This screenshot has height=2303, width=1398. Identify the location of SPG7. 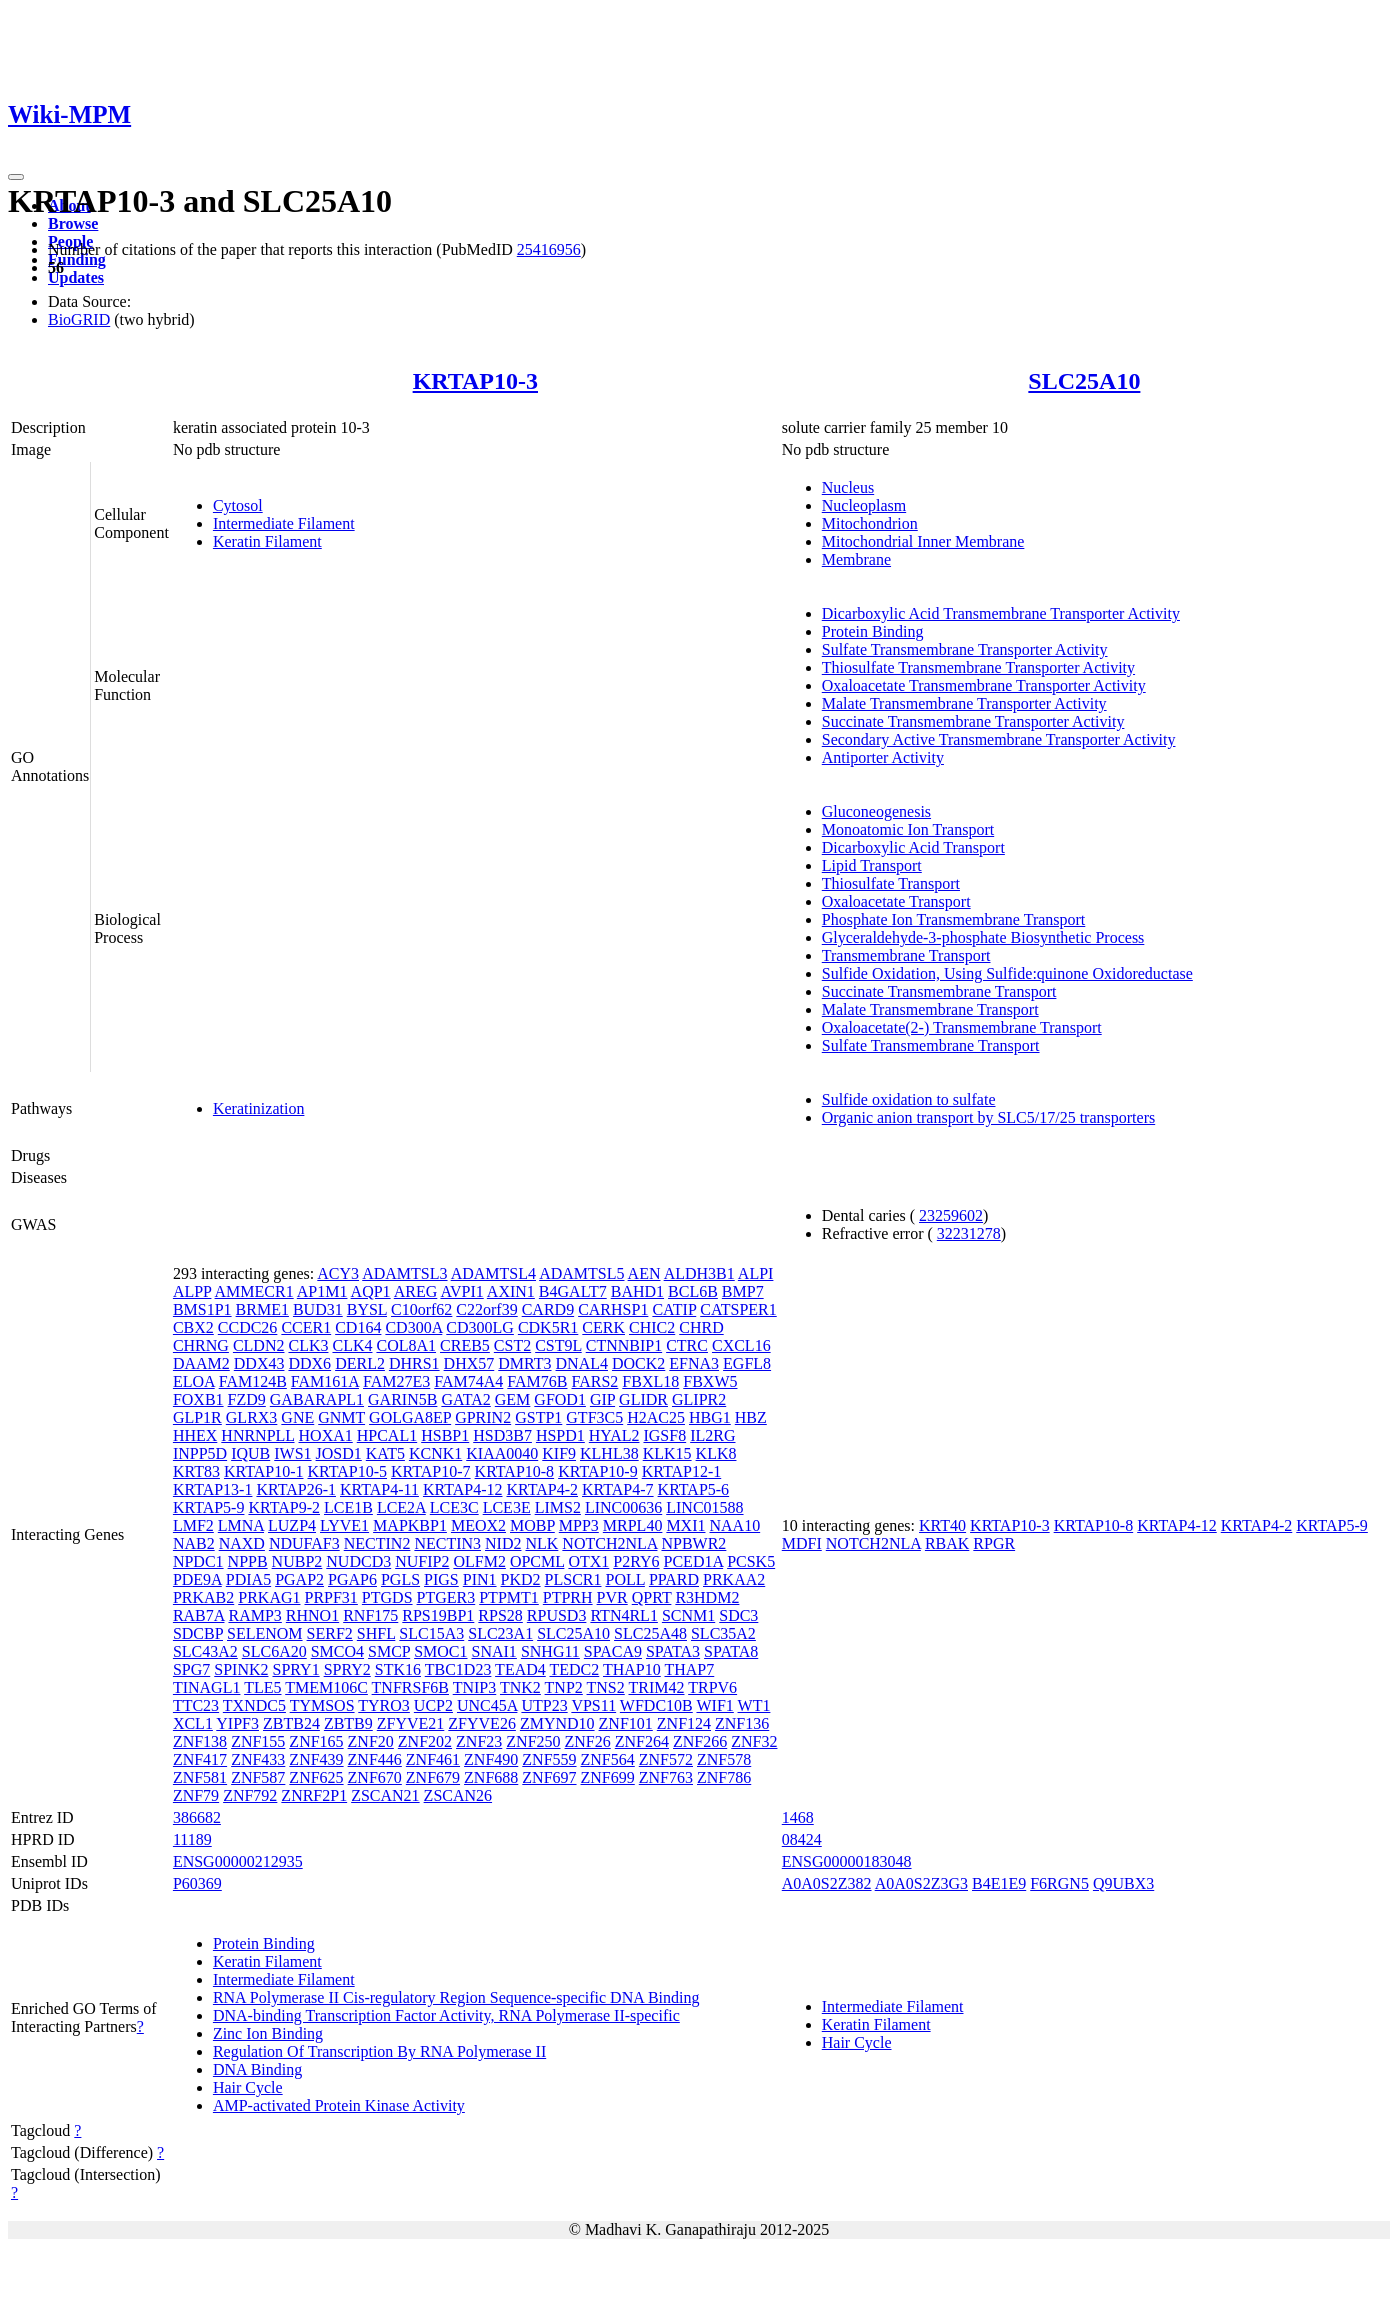
(191, 1669).